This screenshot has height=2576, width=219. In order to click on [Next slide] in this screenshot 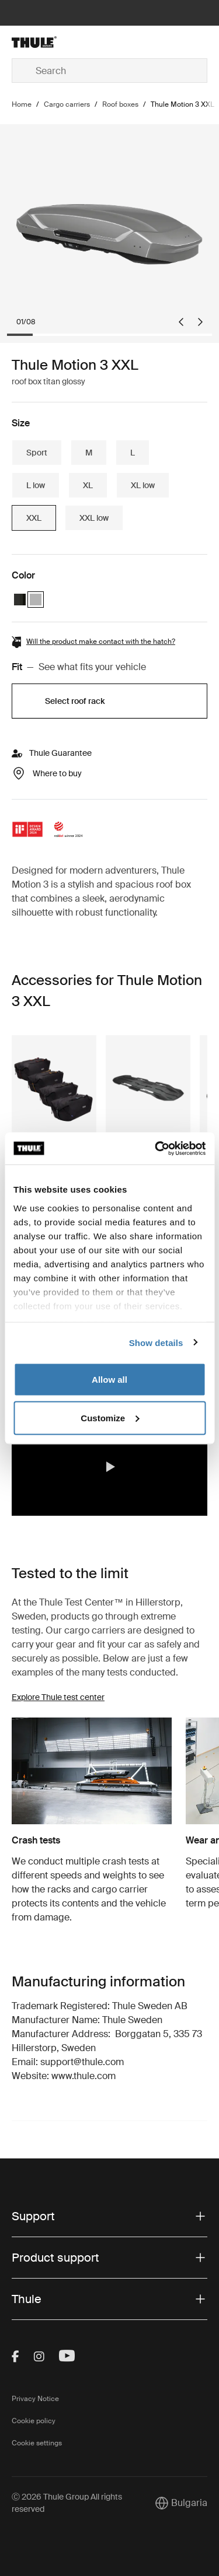, I will do `click(200, 322)`.